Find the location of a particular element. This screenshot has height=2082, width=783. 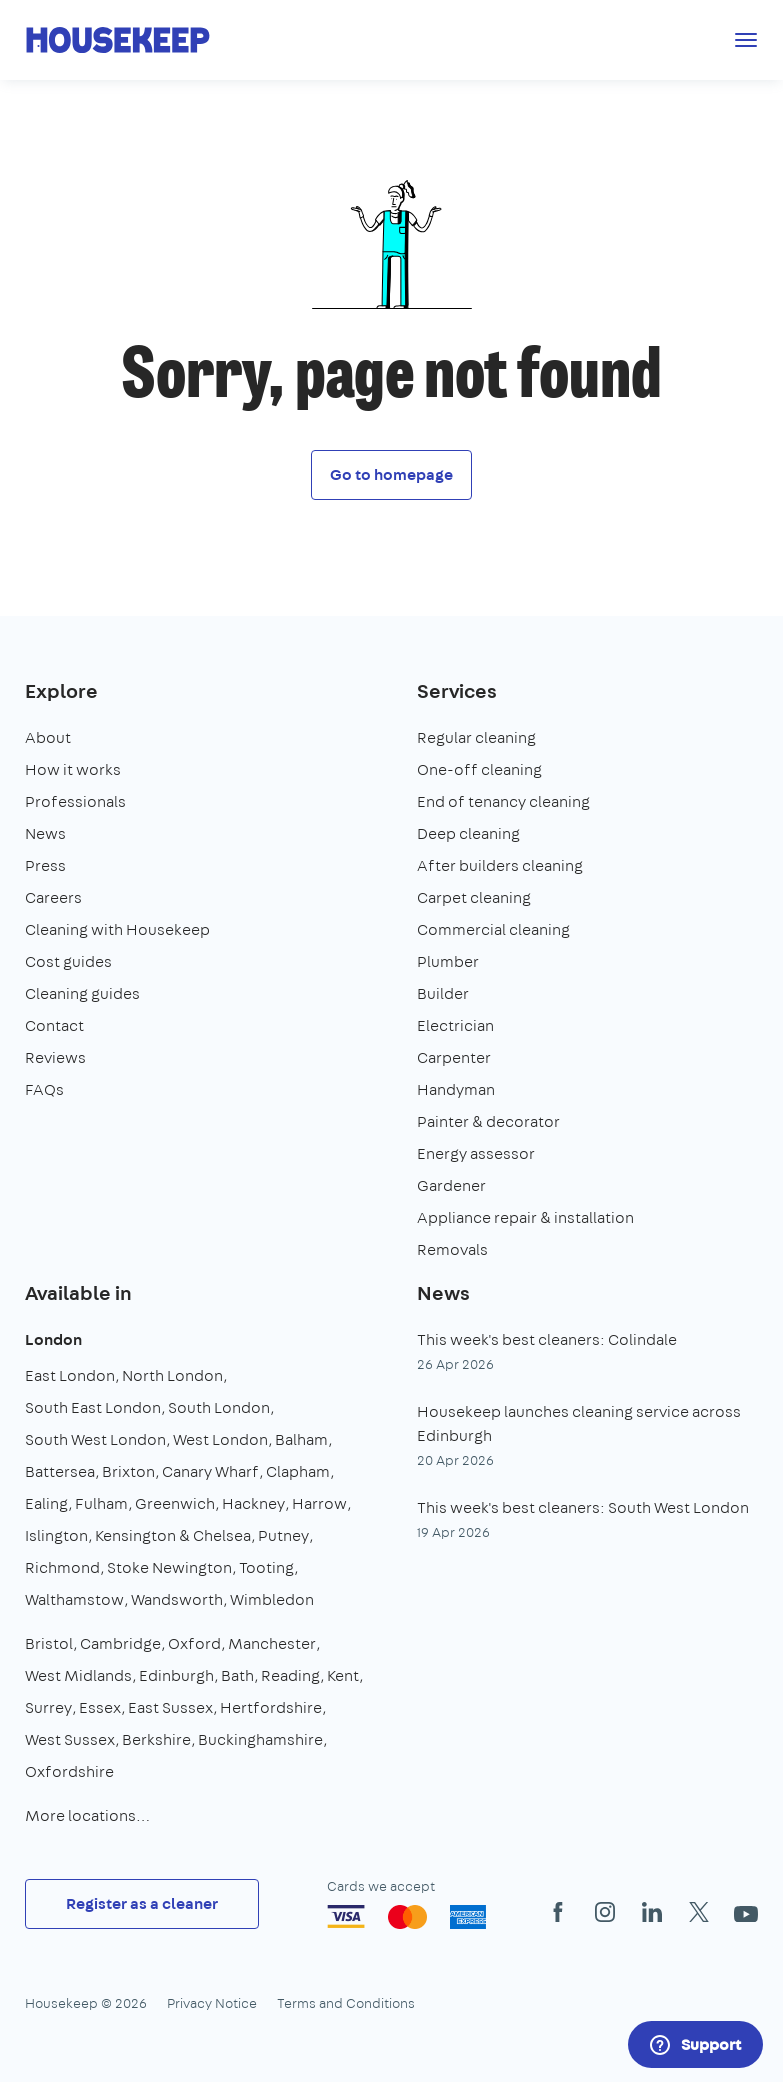

Oxford is located at coordinates (194, 1643).